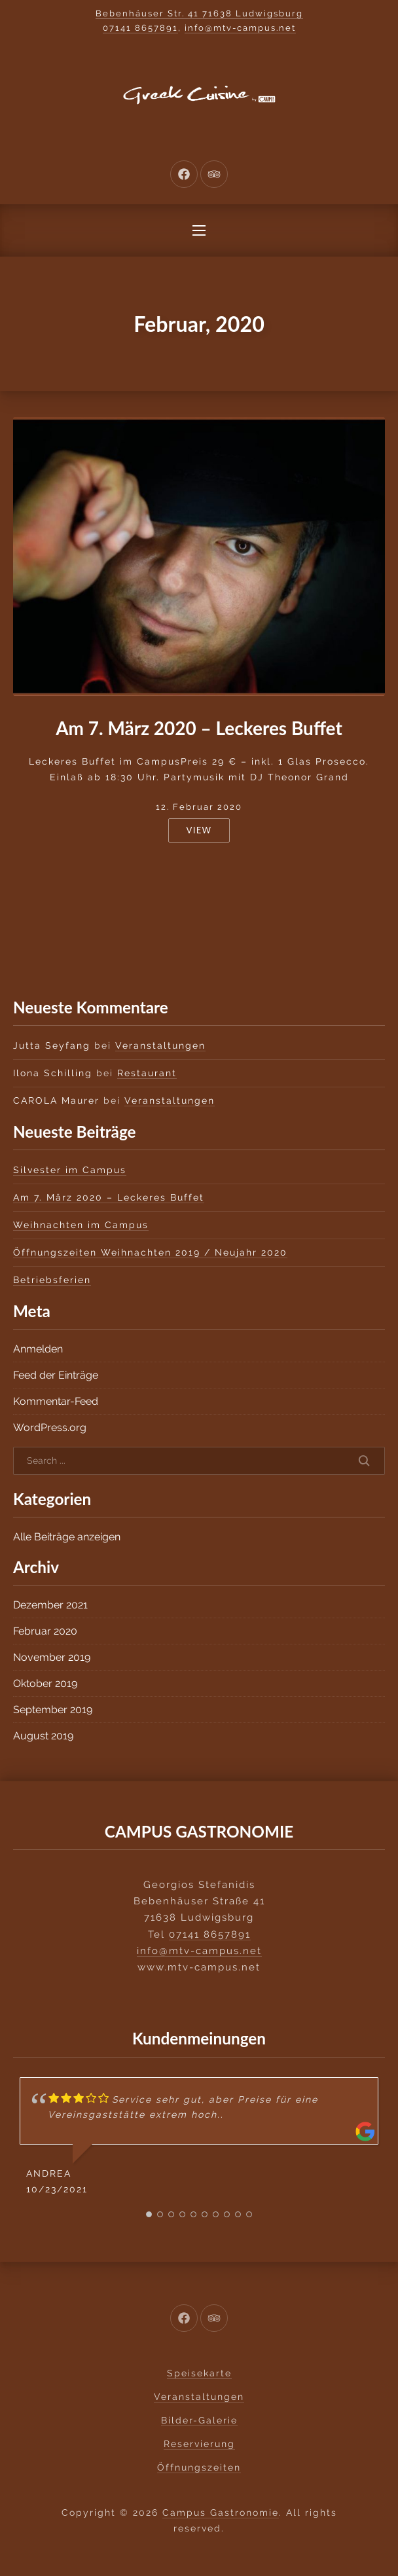 The height and width of the screenshot is (2576, 398). I want to click on Kommentar-Feed, so click(55, 1401).